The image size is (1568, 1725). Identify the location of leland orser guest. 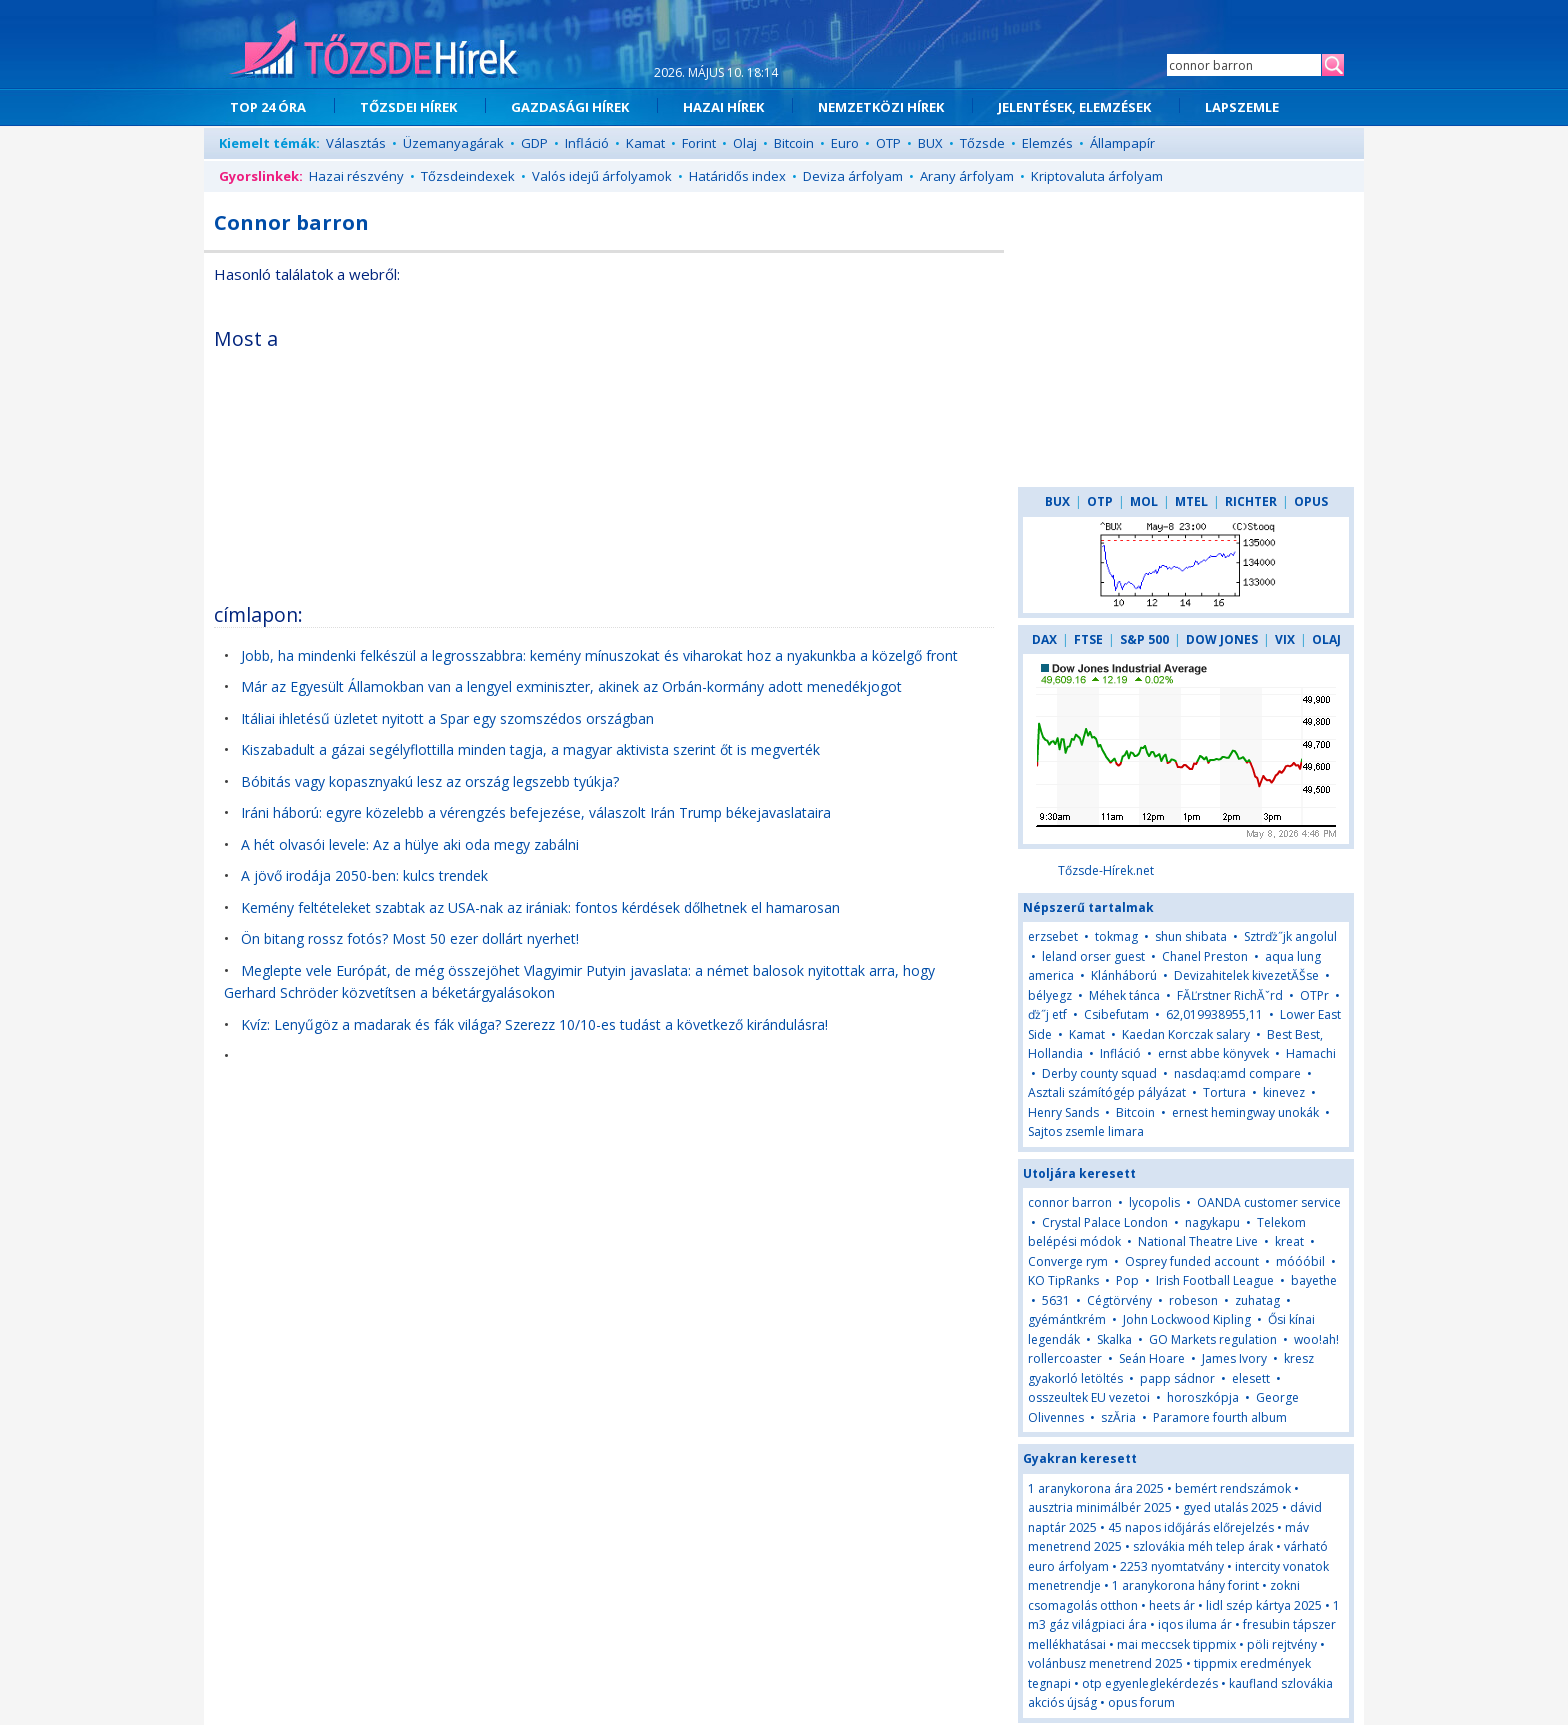
(1093, 956).